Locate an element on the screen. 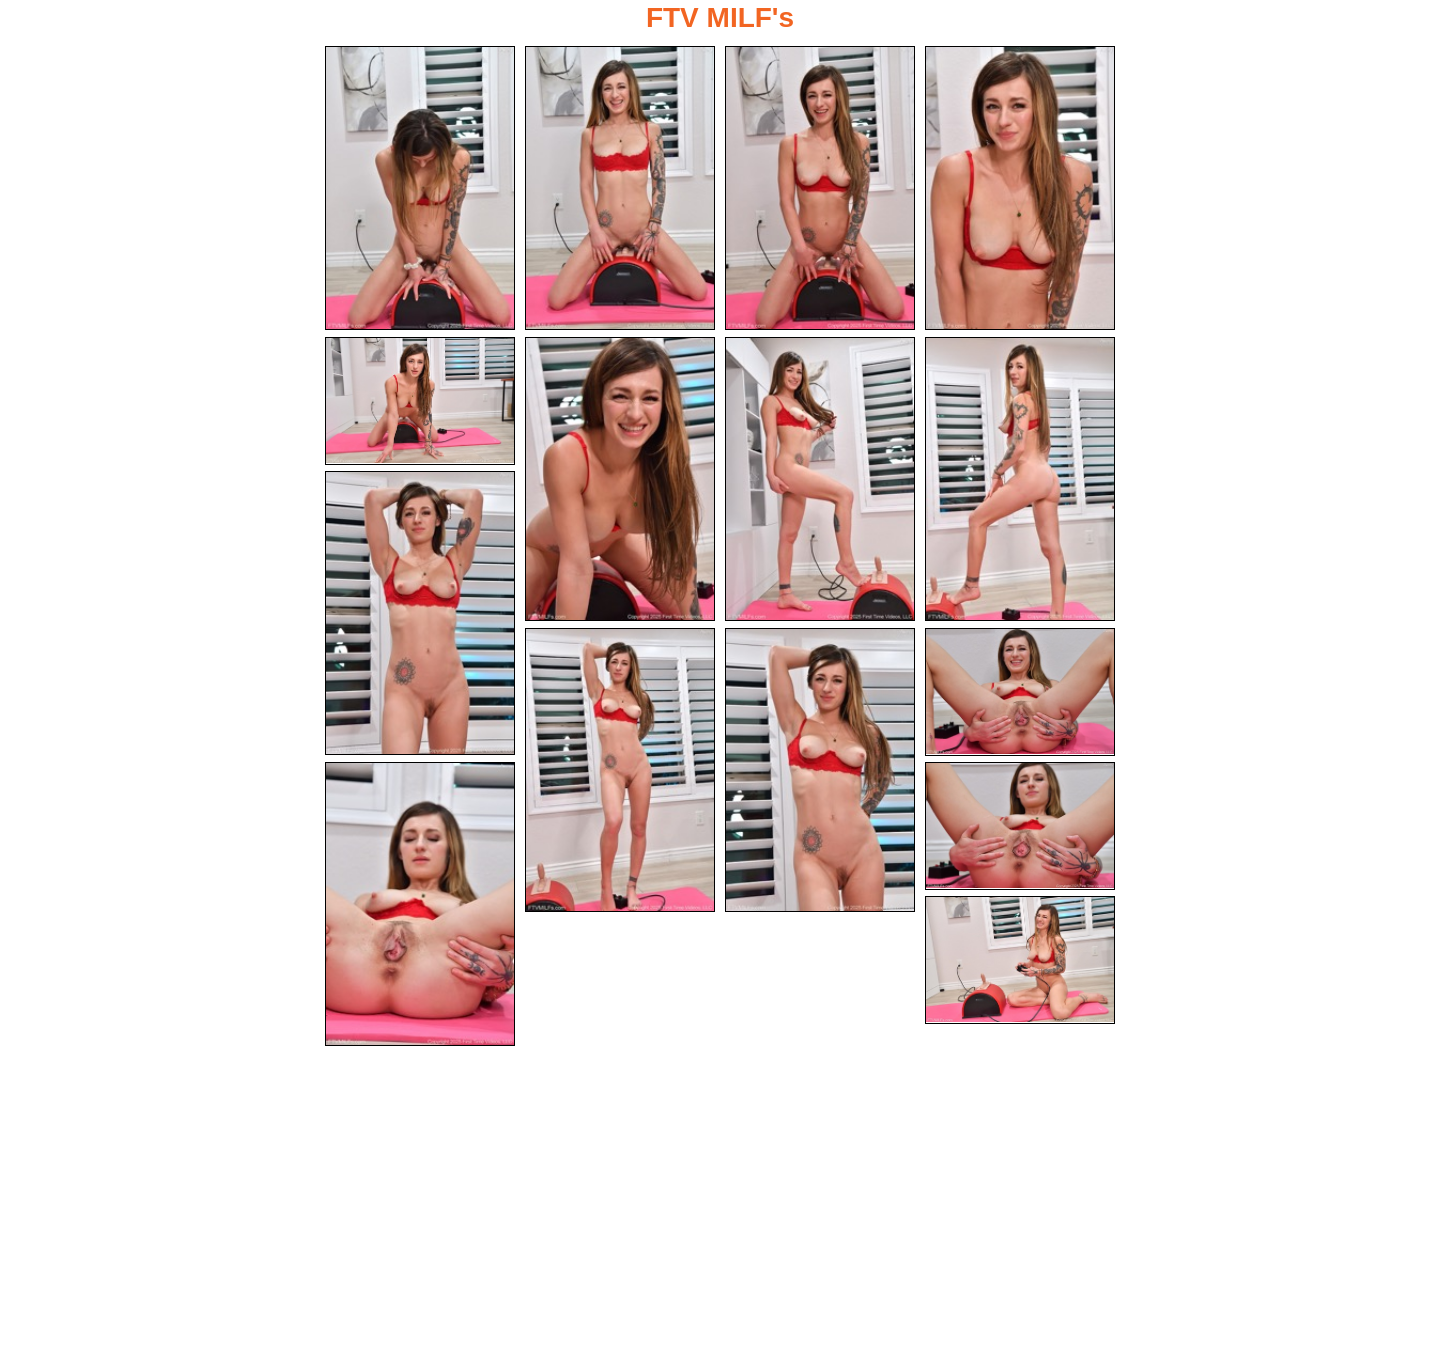 Image resolution: width=1440 pixels, height=1369 pixels. [10.jpg] is located at coordinates (620, 770).